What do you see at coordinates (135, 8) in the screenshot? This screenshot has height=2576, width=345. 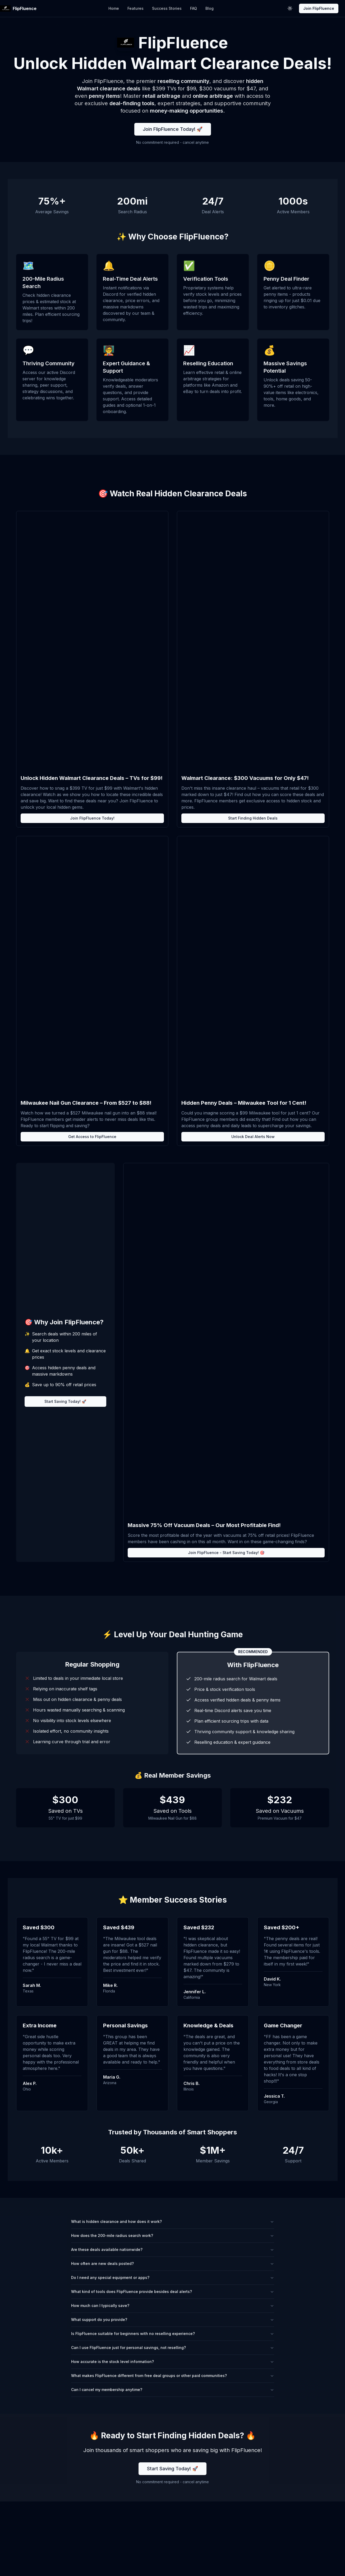 I see `Features` at bounding box center [135, 8].